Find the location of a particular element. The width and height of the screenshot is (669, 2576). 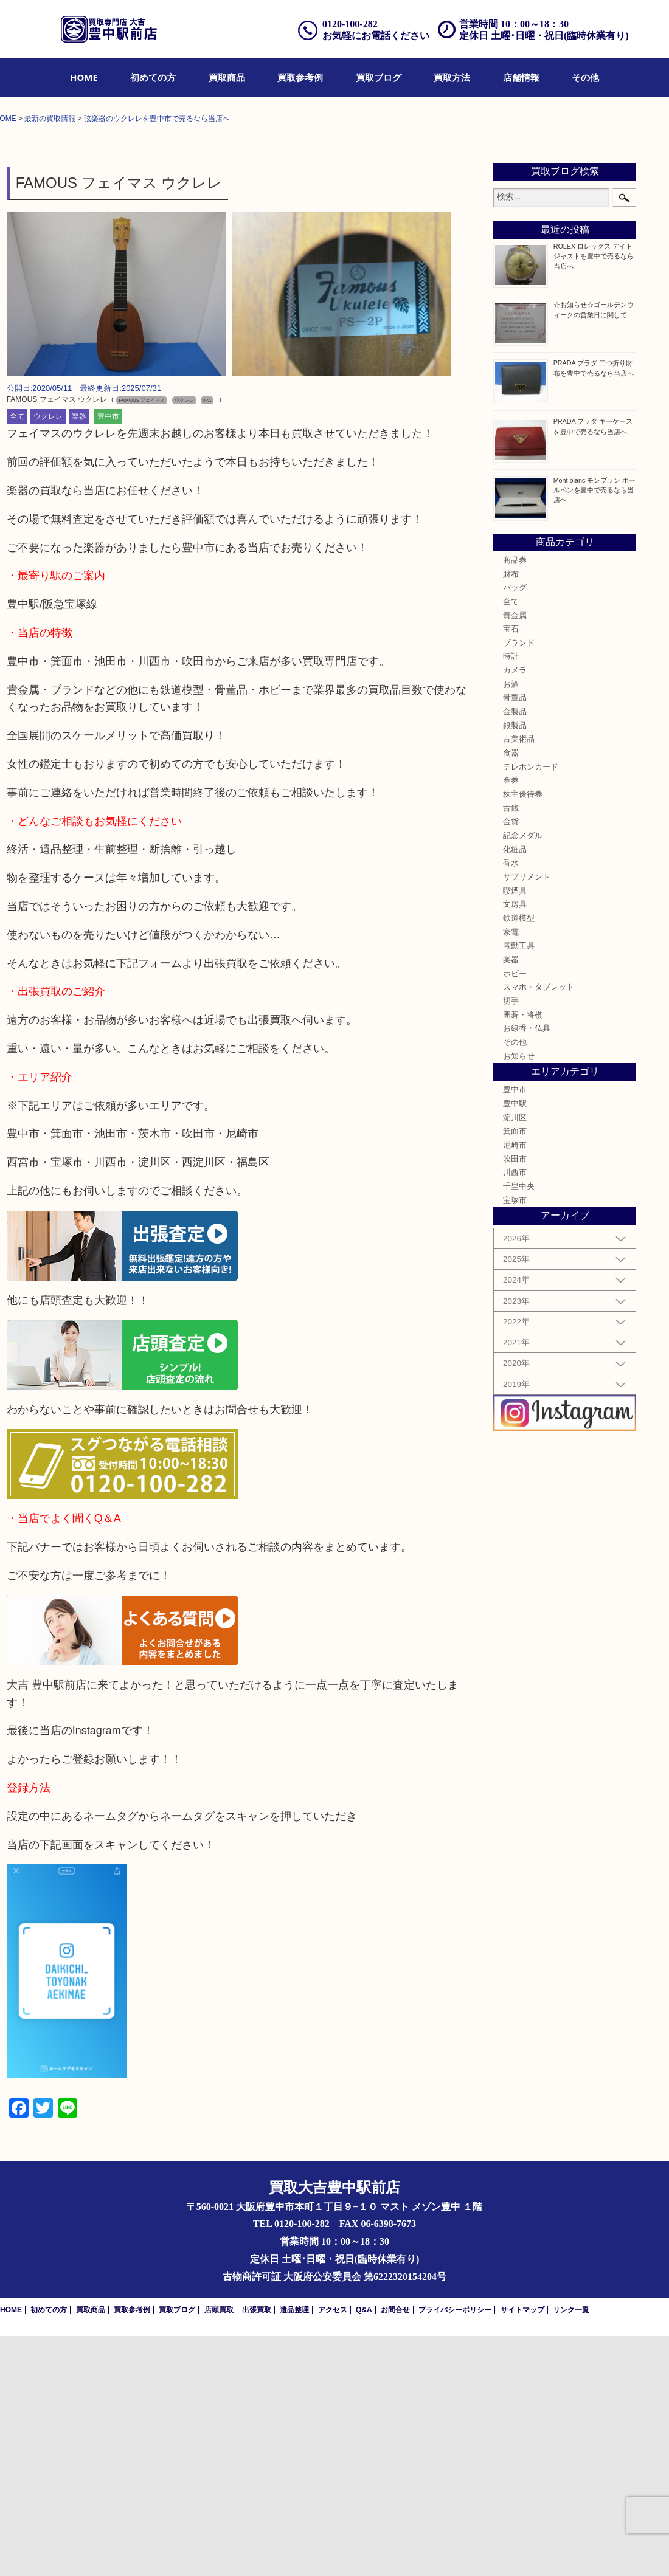

ブランド is located at coordinates (519, 884).